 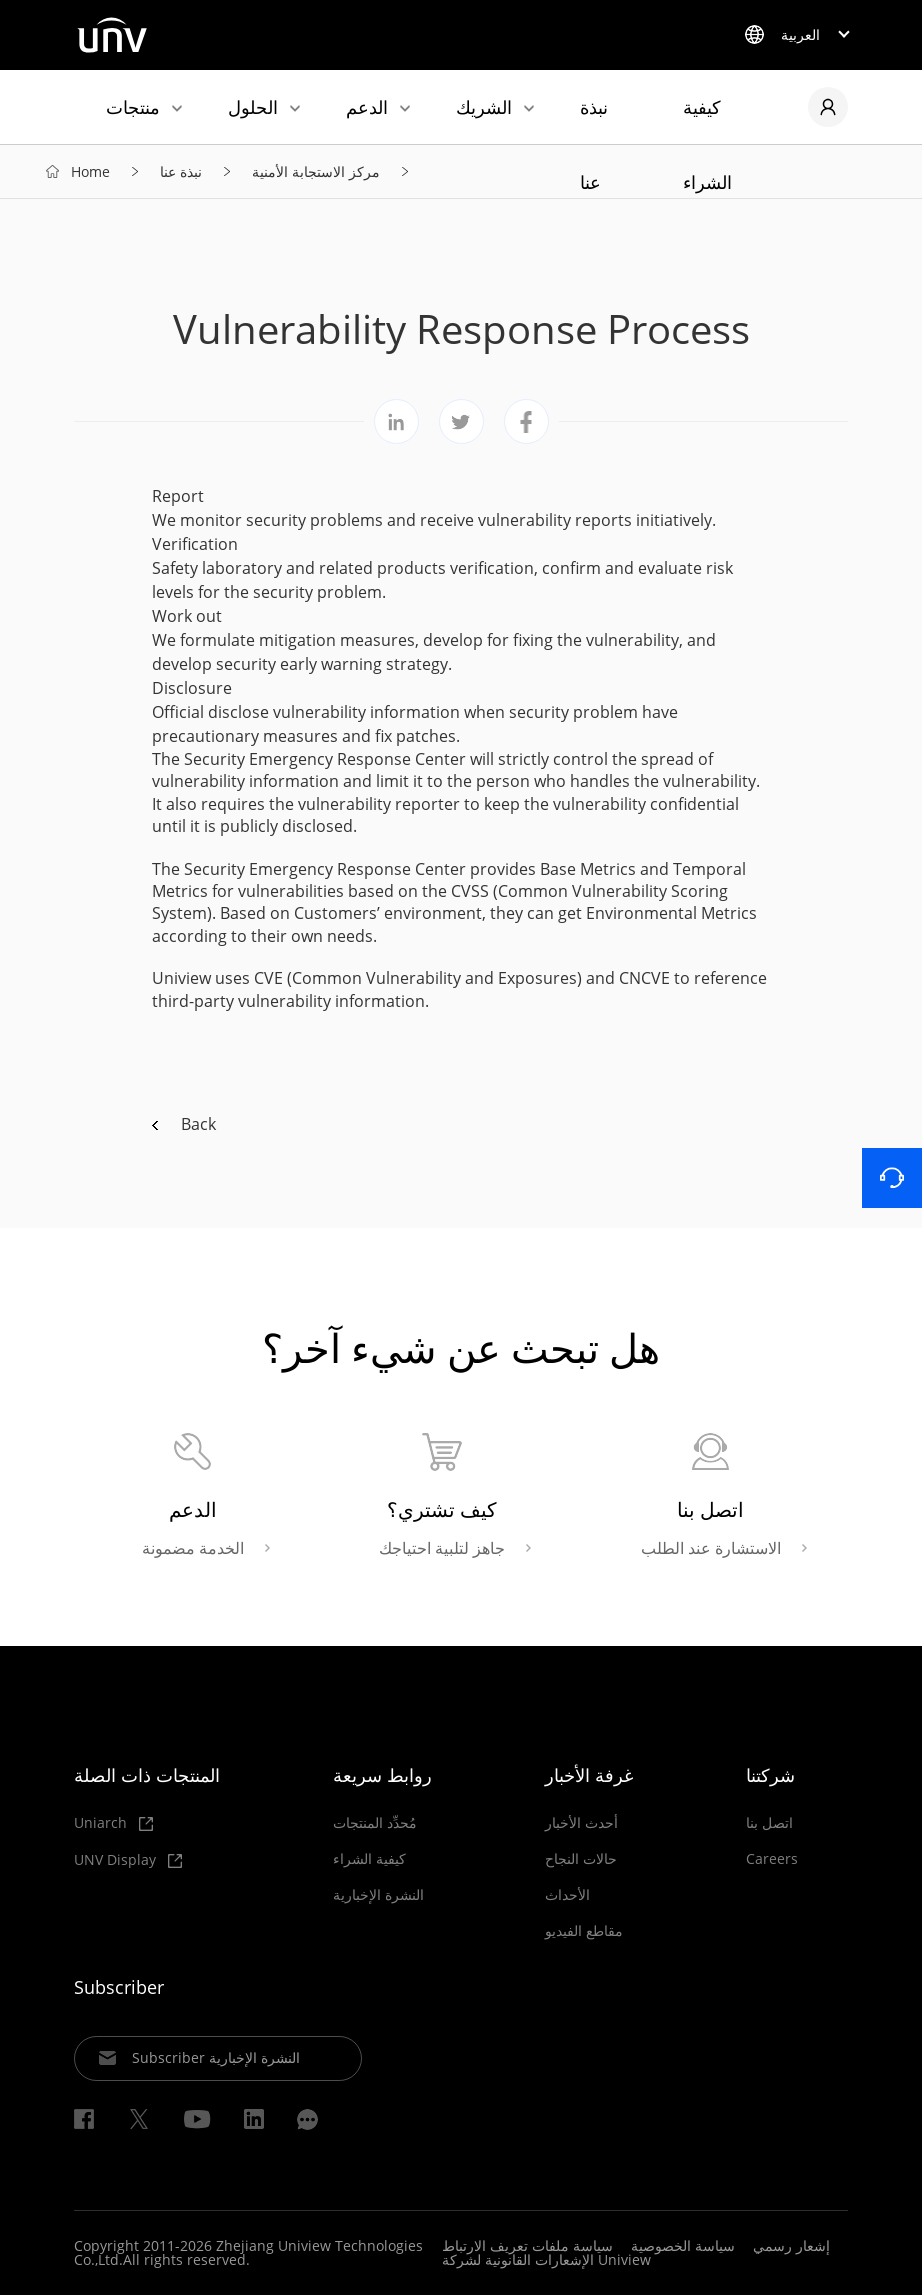 I want to click on سياسة الخصوصية, so click(x=683, y=2245).